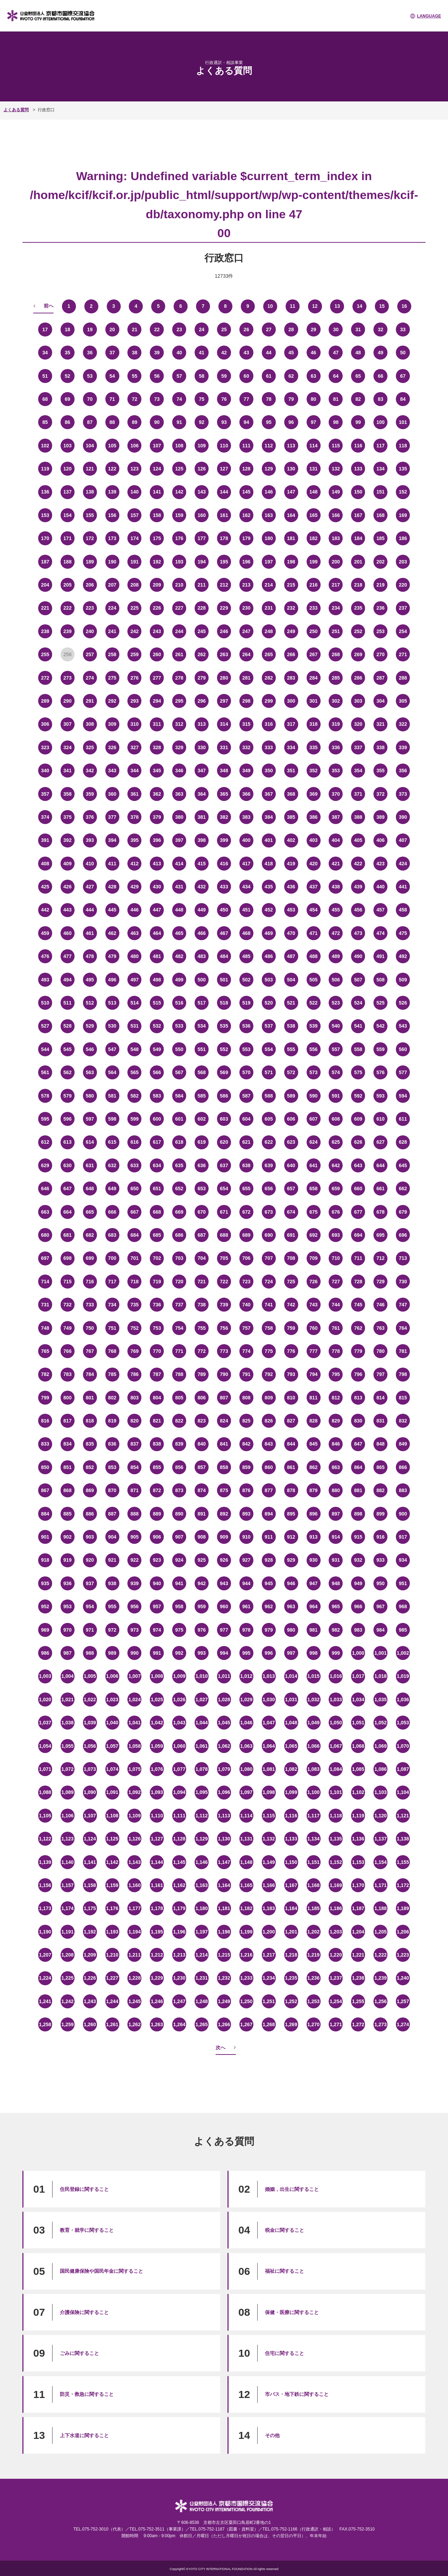 The image size is (448, 2576). Describe the element at coordinates (67, 701) in the screenshot. I see `290` at that location.